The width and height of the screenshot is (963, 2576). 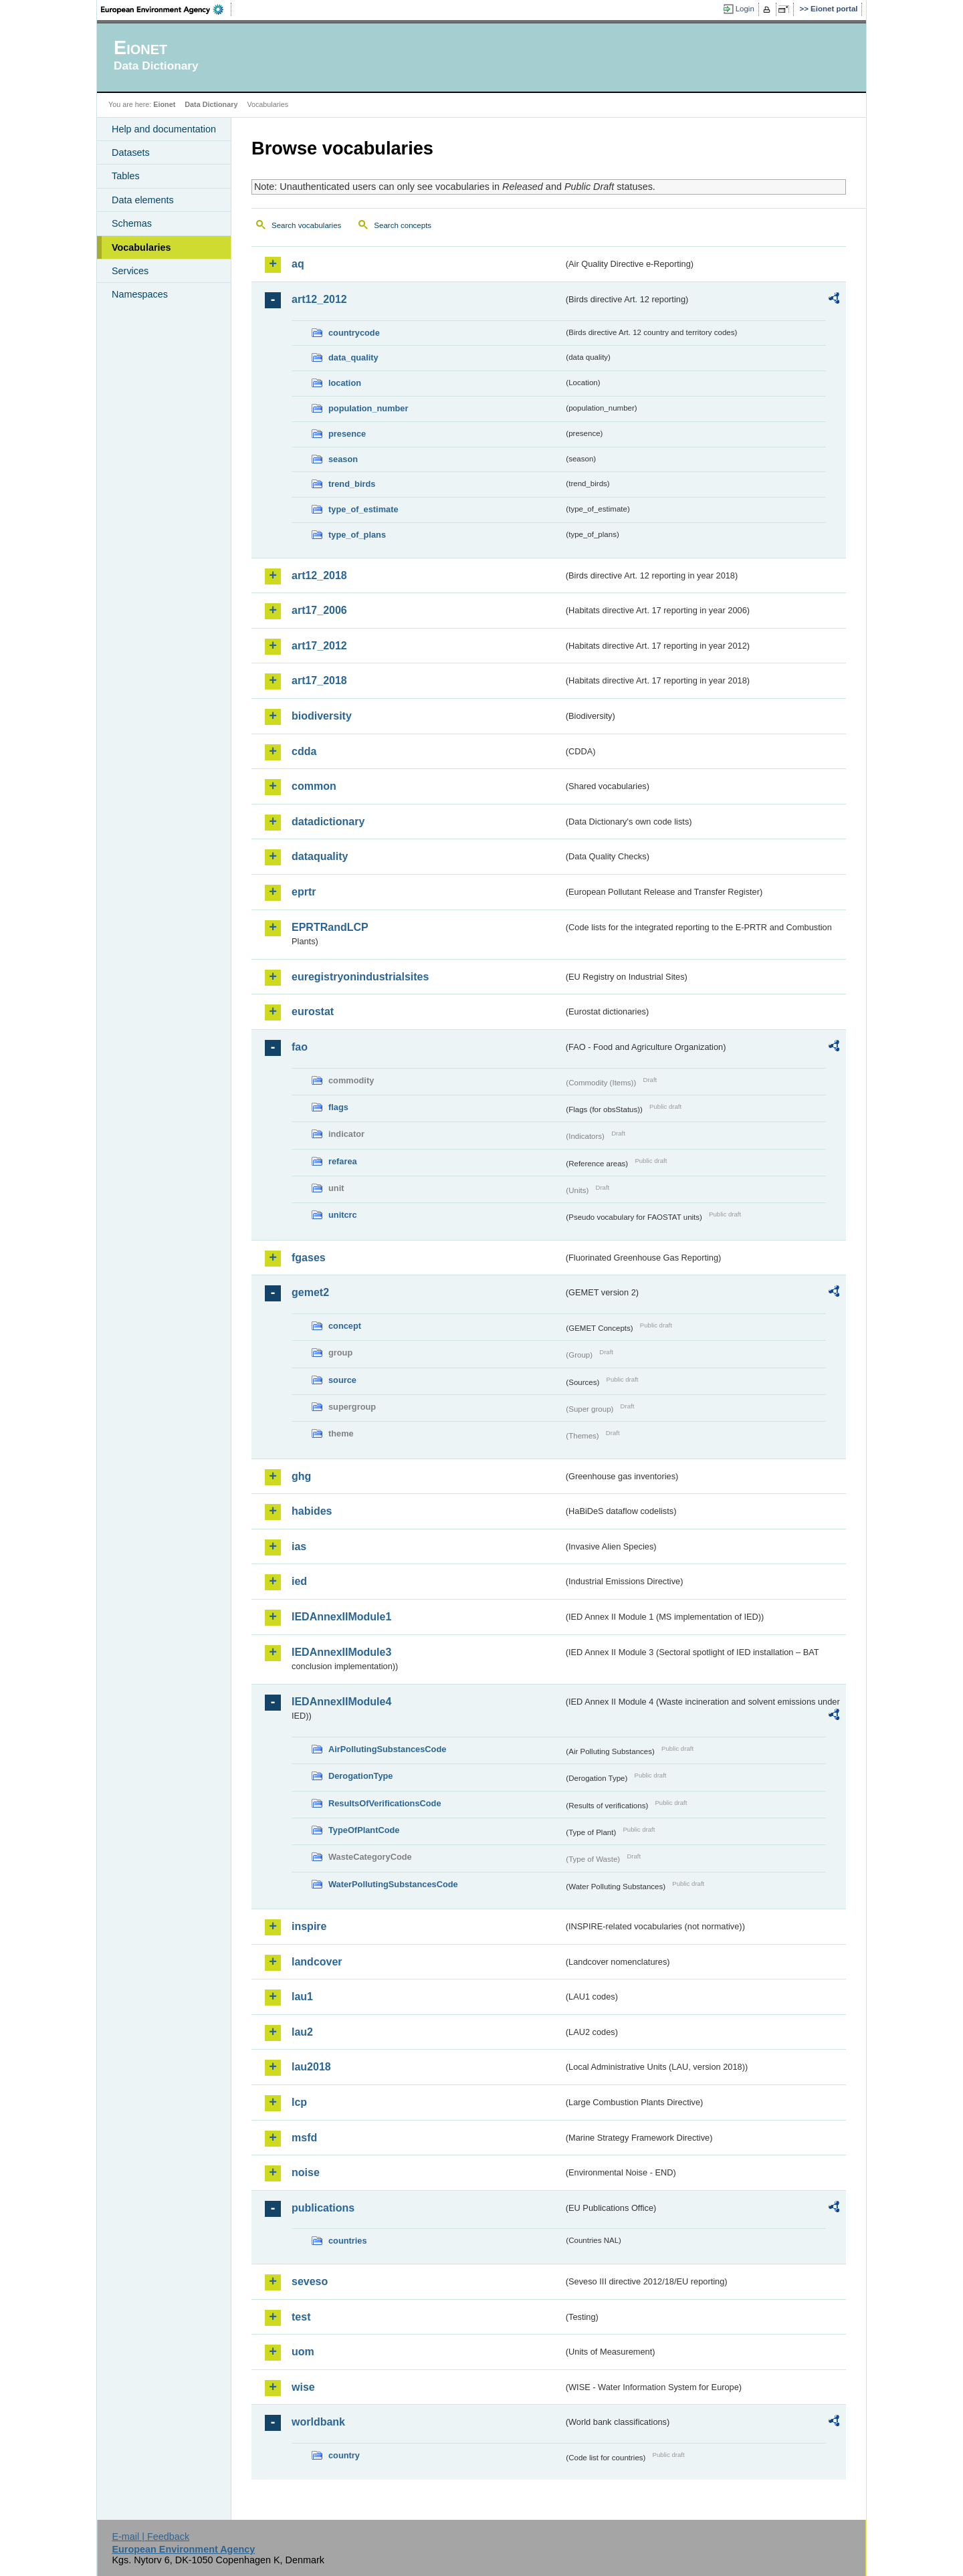 I want to click on TypeOfPlantCode, so click(x=363, y=1830).